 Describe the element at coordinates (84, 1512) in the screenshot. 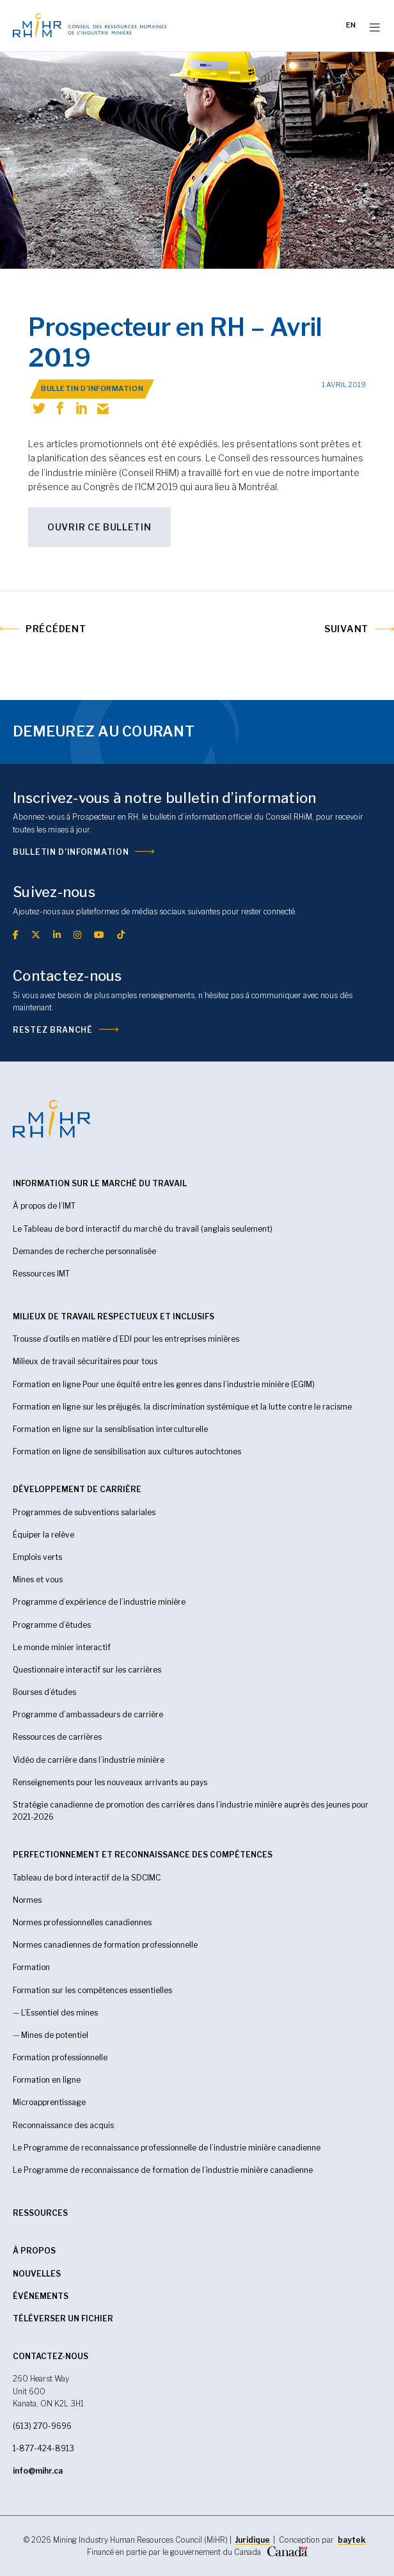

I see `Programmes de subventions salariales` at that location.